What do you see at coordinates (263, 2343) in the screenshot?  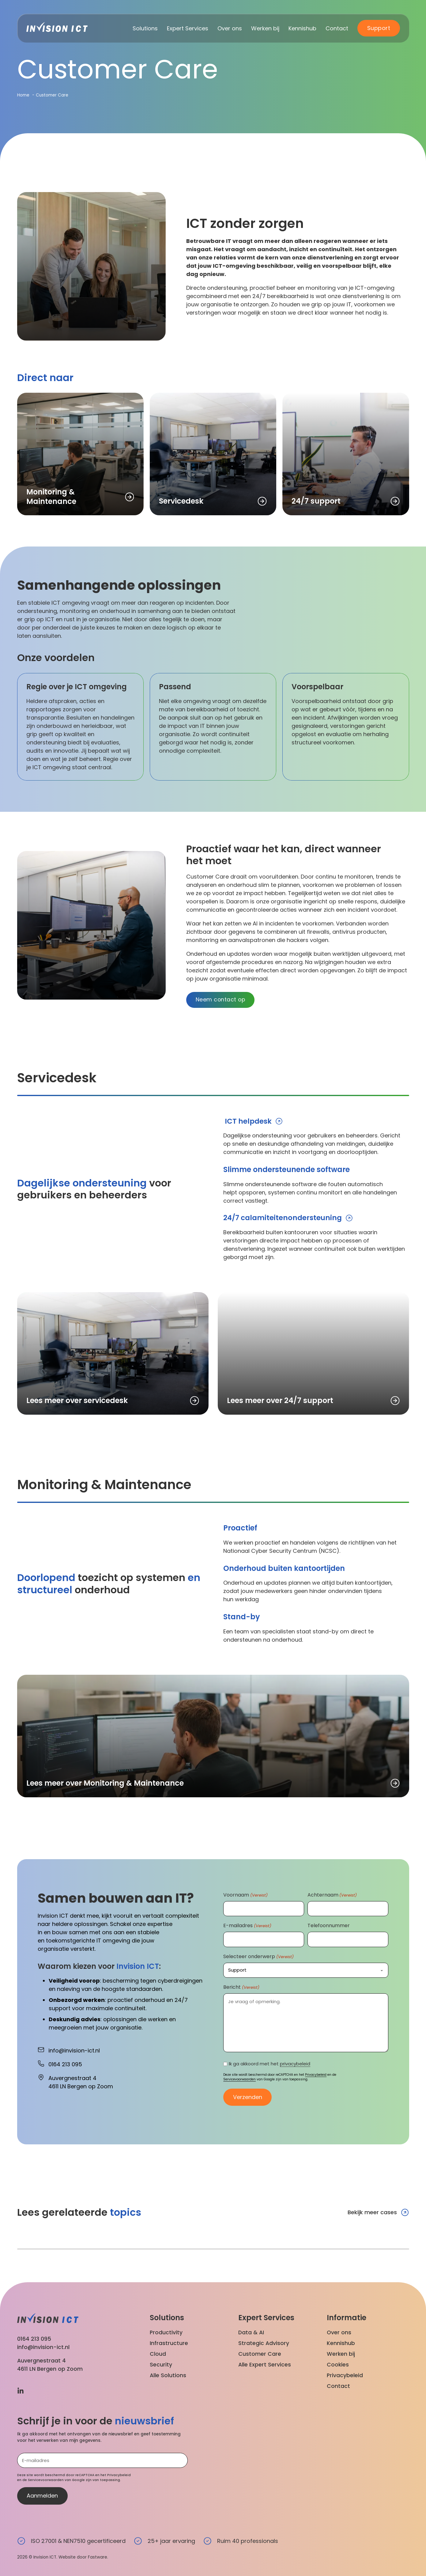 I see `Strategic Advisory` at bounding box center [263, 2343].